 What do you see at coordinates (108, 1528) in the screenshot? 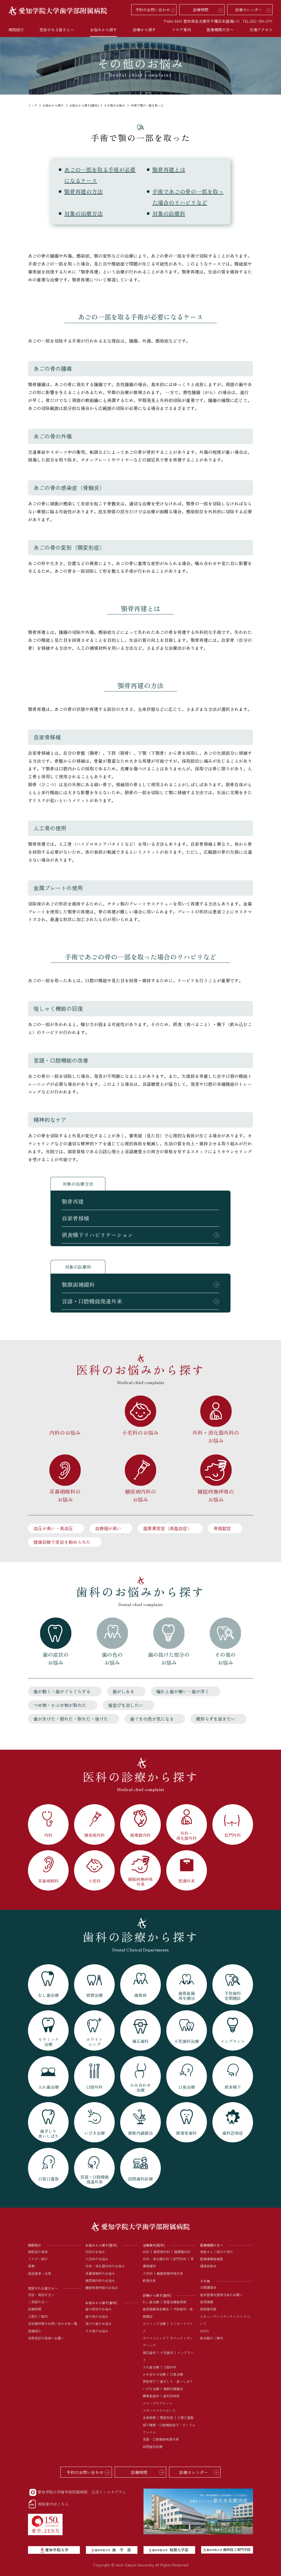
I see `血糖値が高い` at bounding box center [108, 1528].